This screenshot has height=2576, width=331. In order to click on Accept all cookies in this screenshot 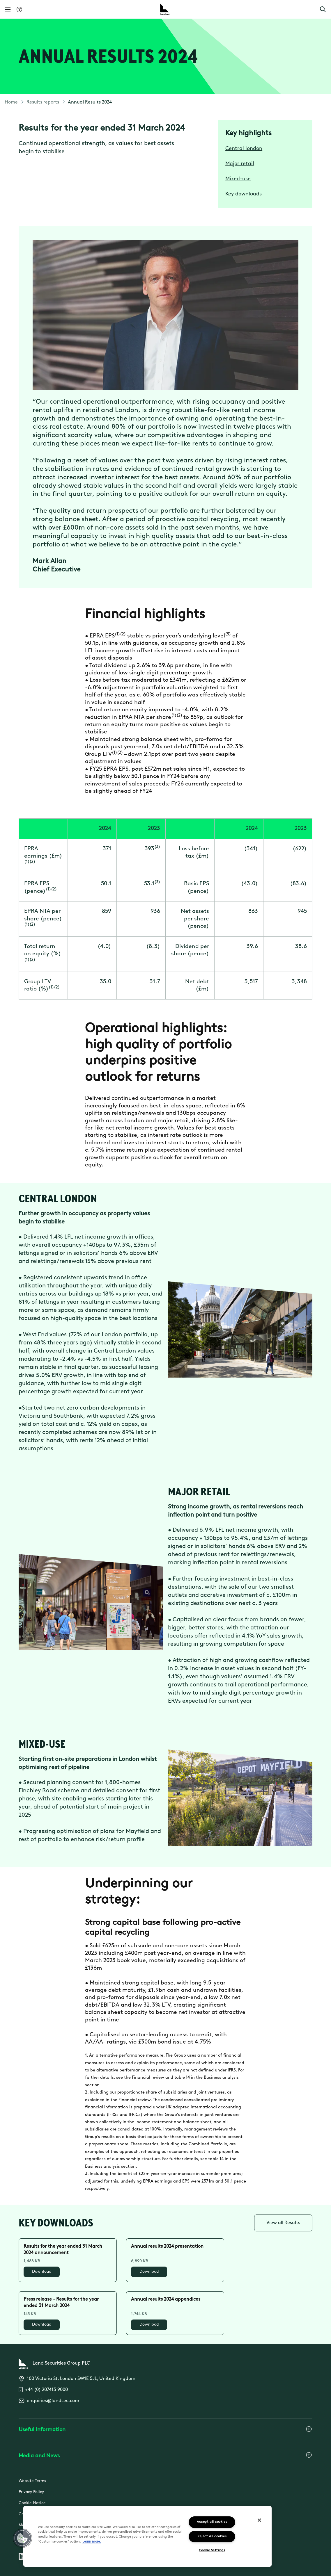, I will do `click(212, 2522)`.